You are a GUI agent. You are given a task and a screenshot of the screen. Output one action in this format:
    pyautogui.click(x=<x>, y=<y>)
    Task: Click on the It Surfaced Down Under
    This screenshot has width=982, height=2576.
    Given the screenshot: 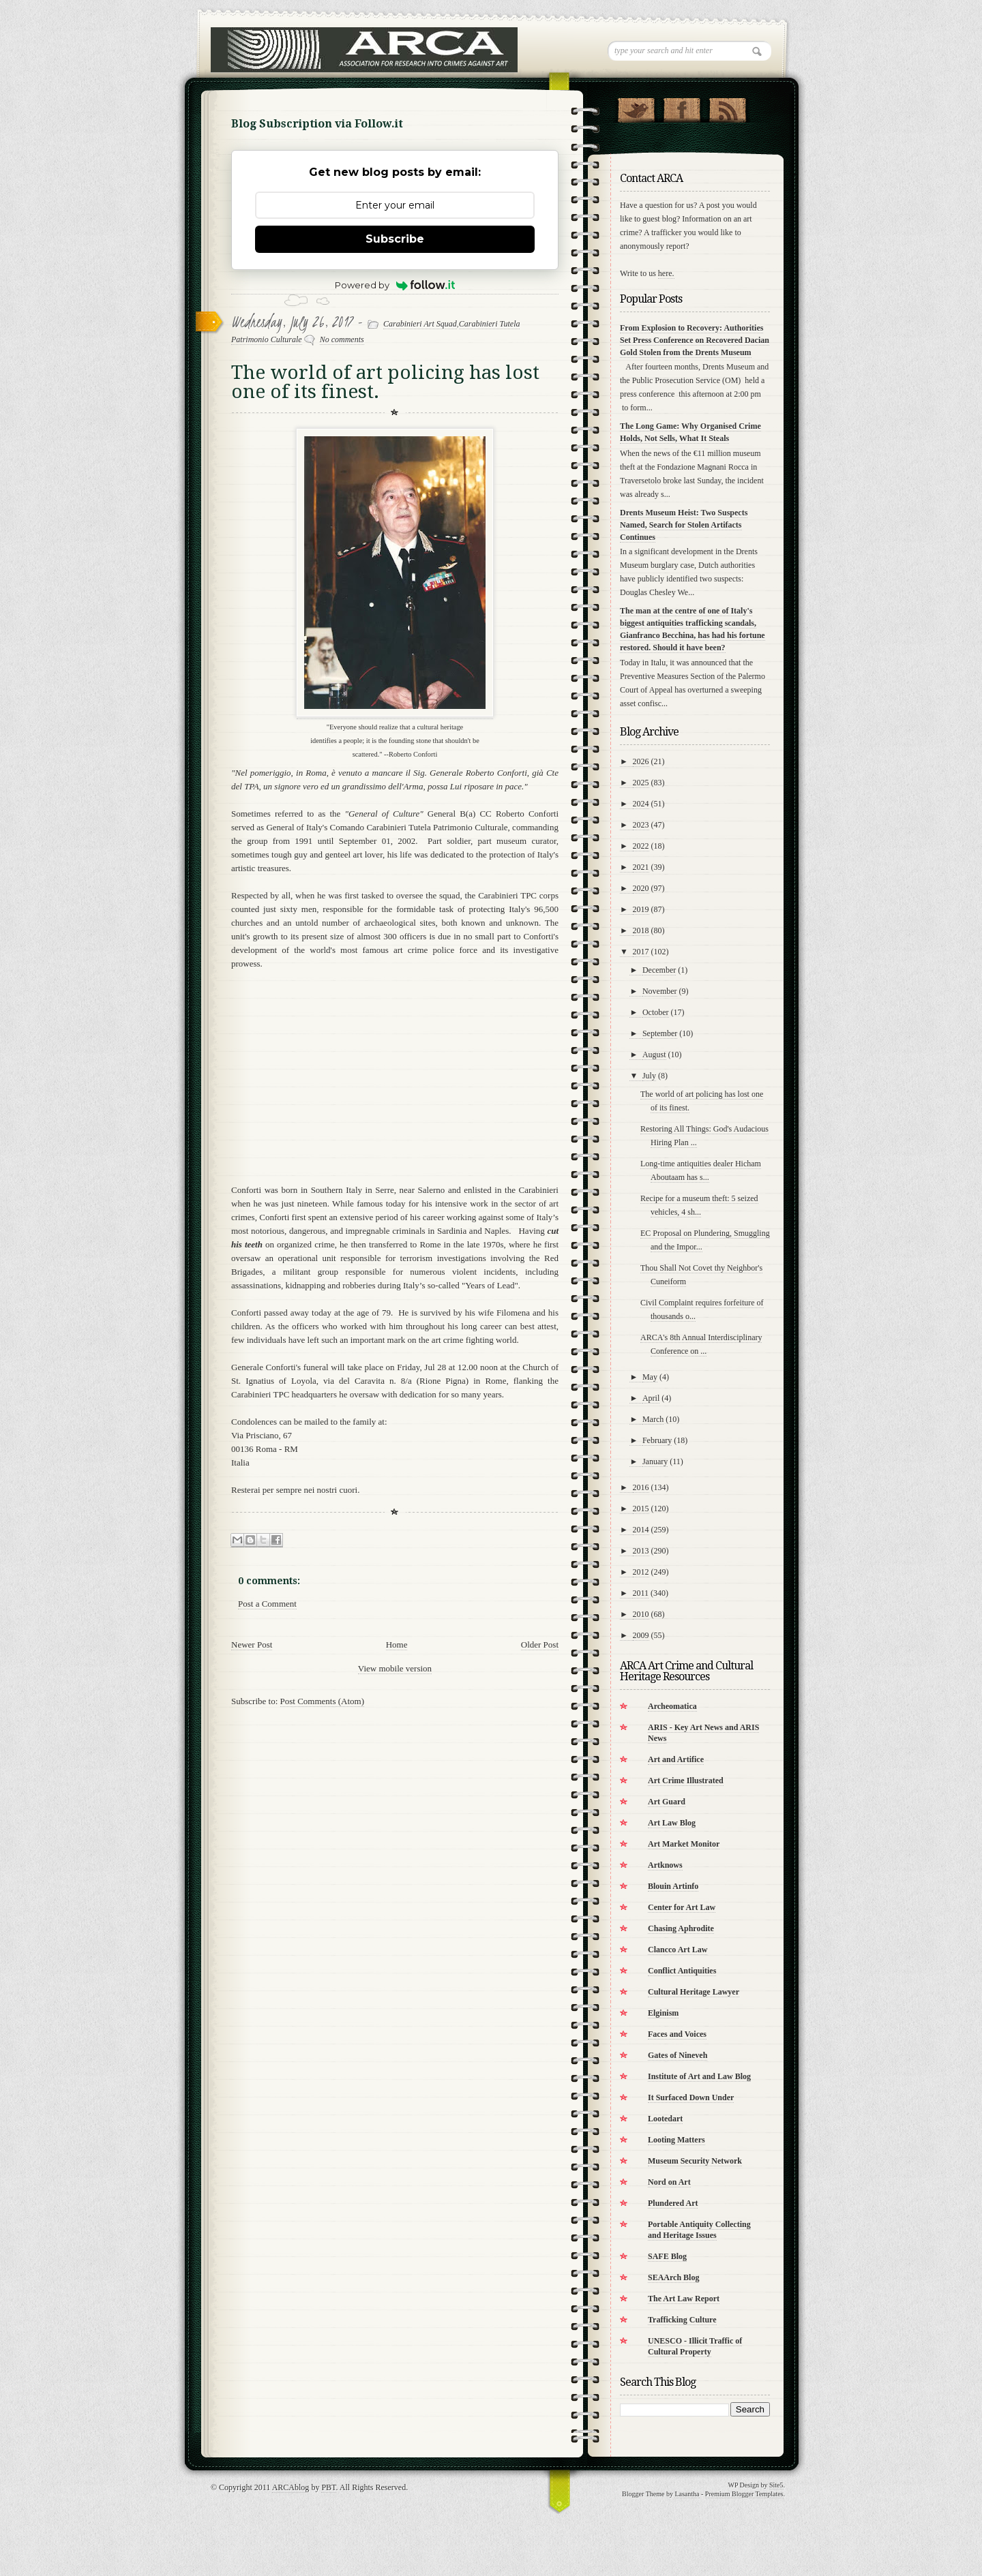 What is the action you would take?
    pyautogui.click(x=691, y=2097)
    